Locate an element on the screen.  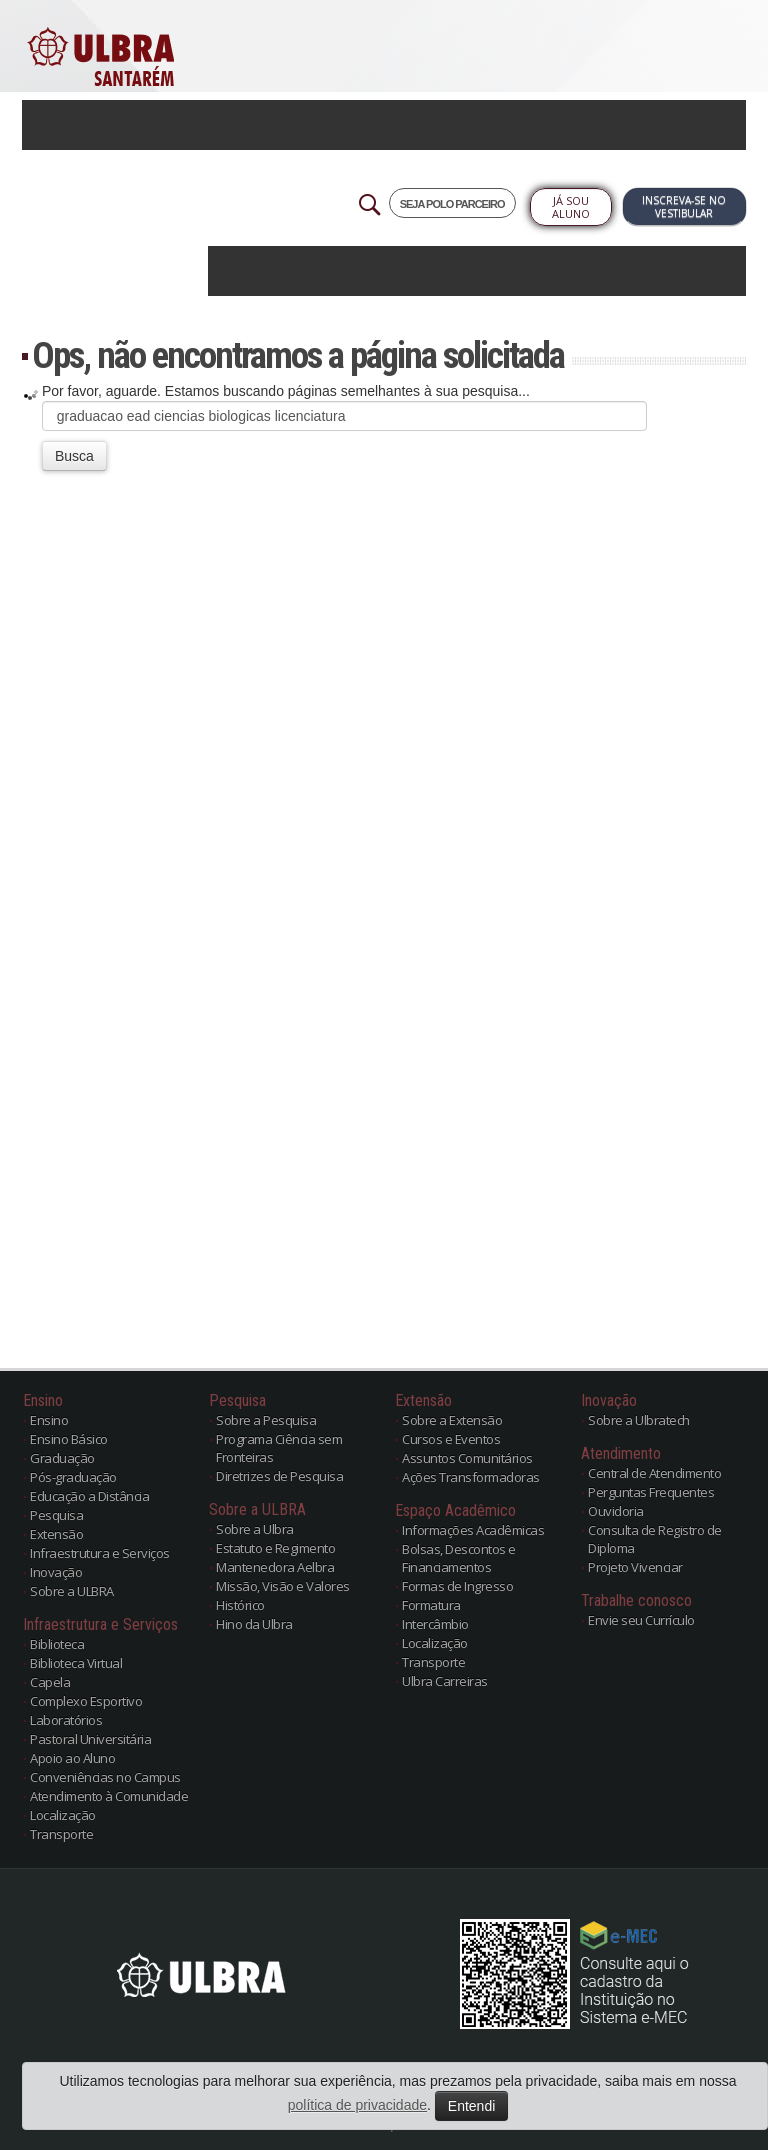
Ações Transformadoras is located at coordinates (471, 1477).